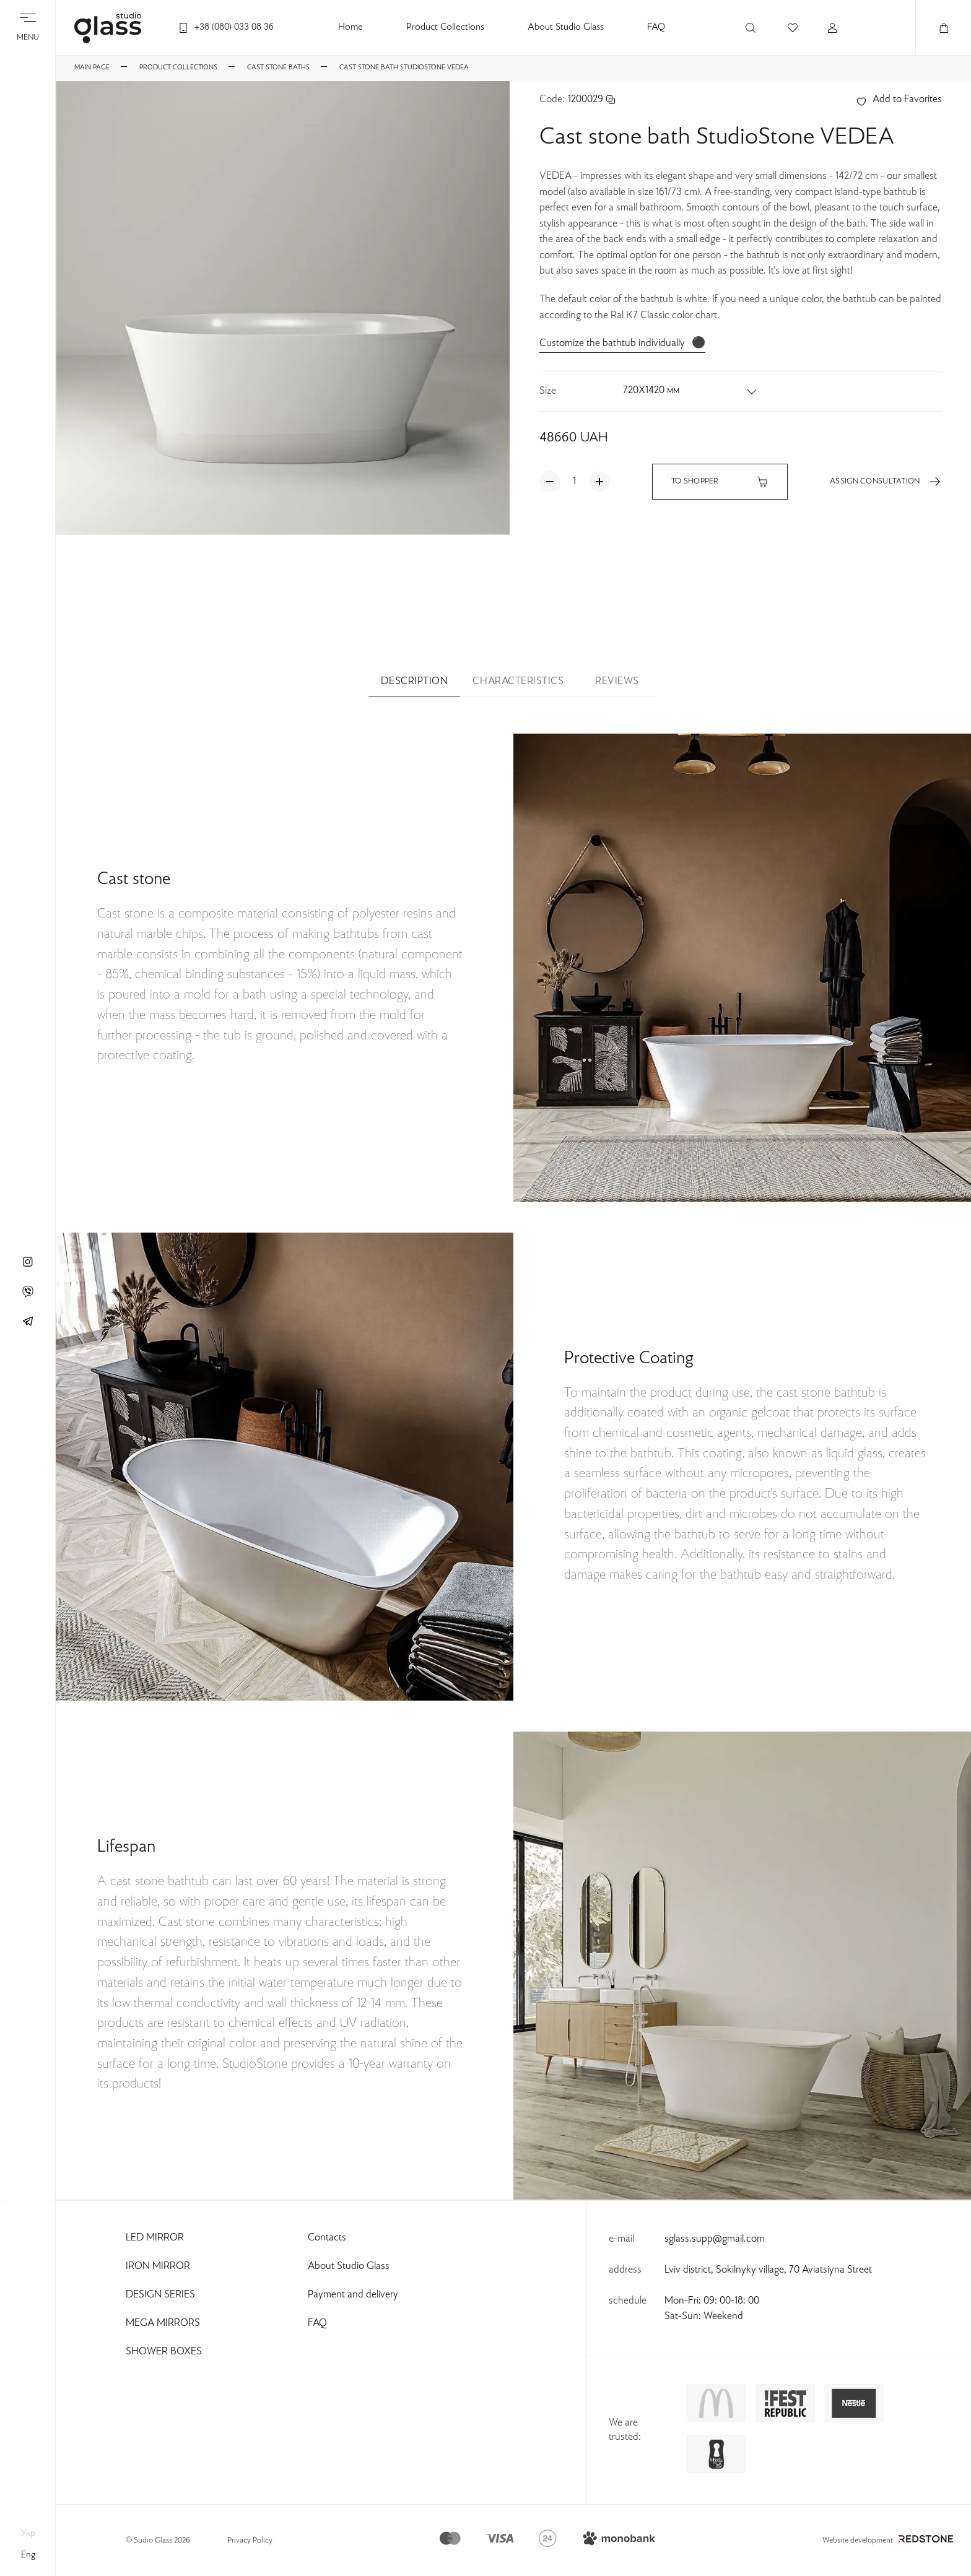 This screenshot has width=971, height=2576. Describe the element at coordinates (163, 2323) in the screenshot. I see `Mega Mirrors` at that location.